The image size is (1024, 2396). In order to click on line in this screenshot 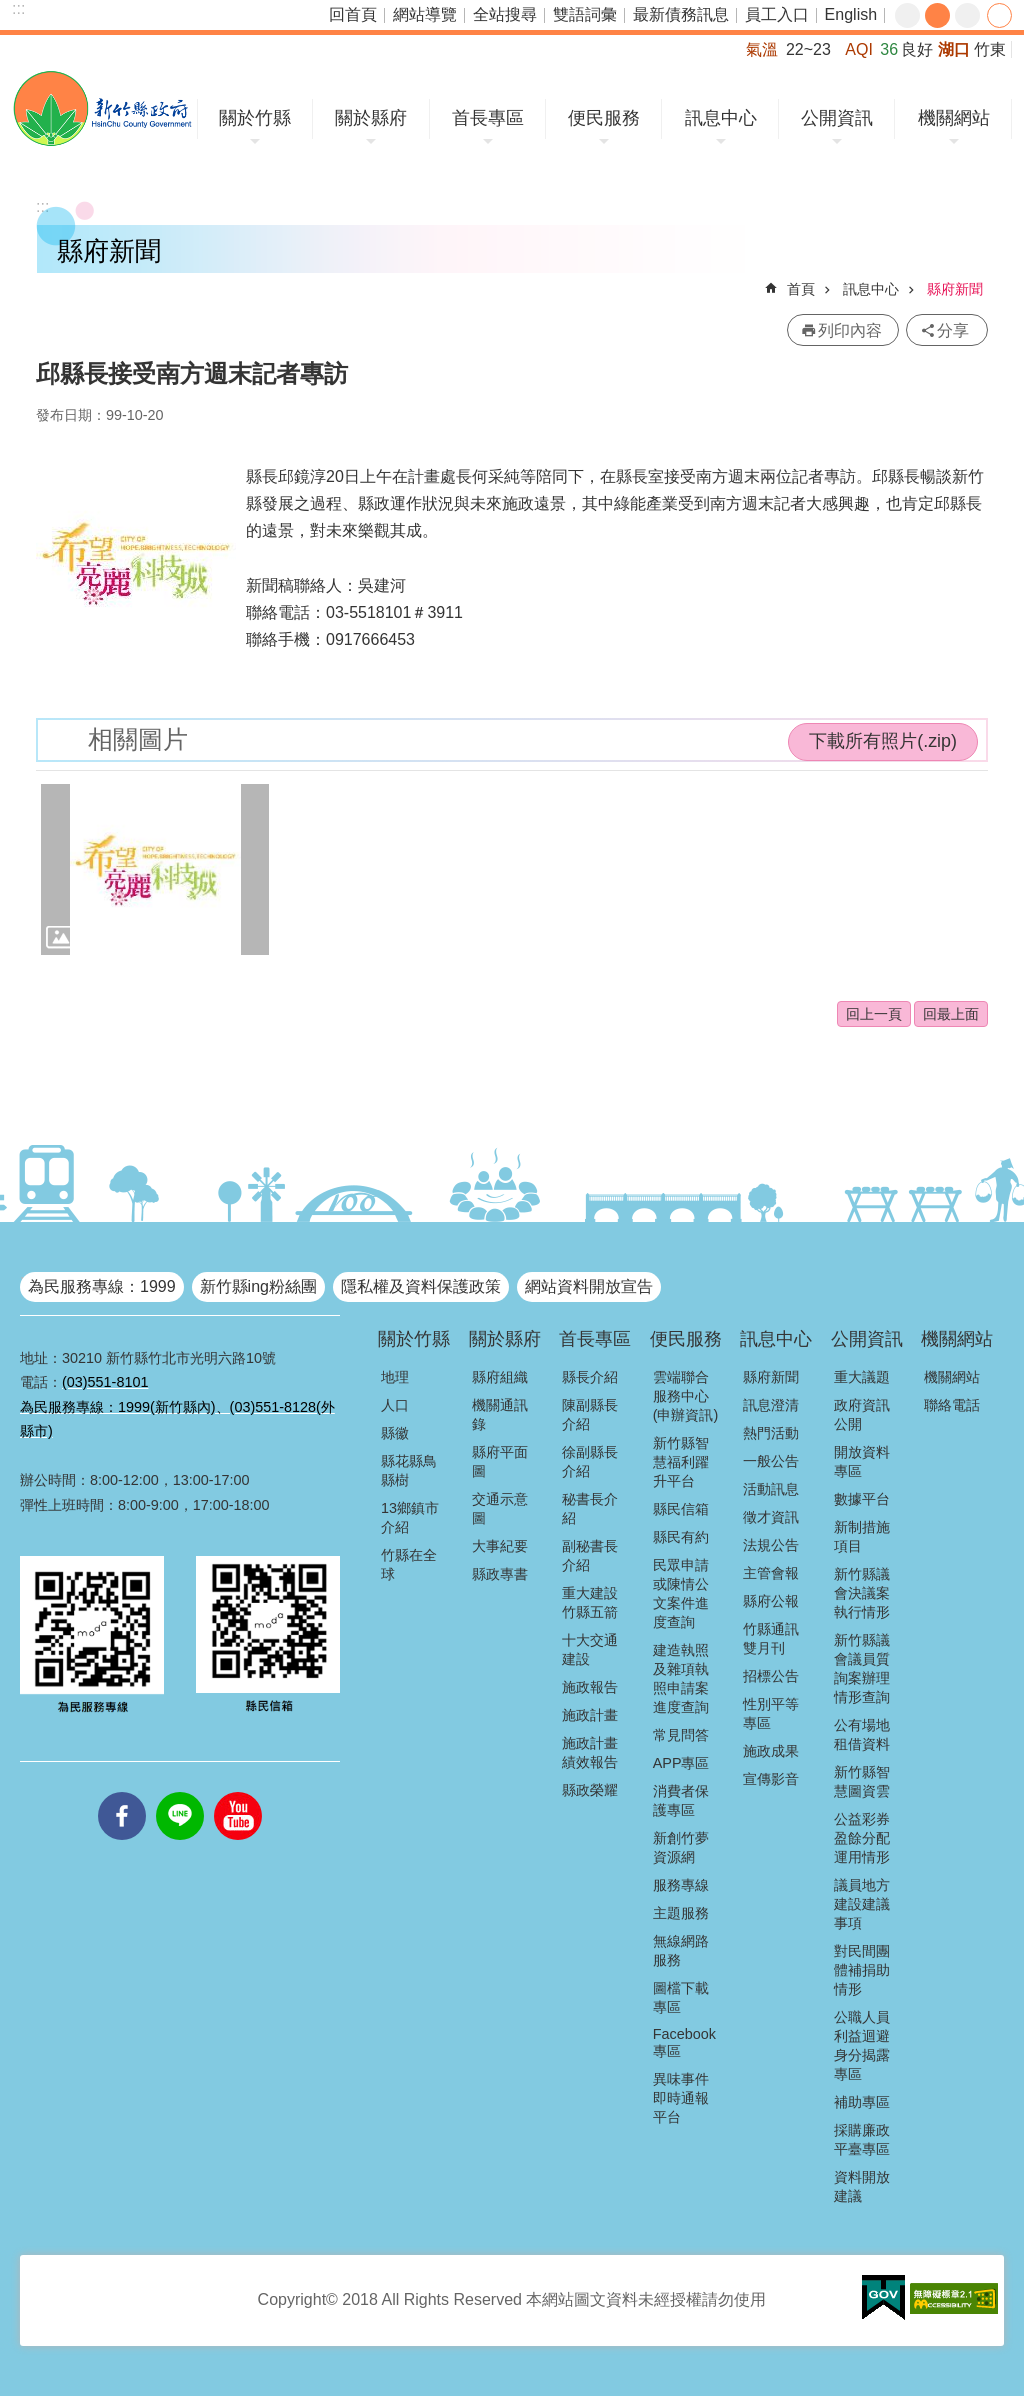, I will do `click(180, 1792)`.